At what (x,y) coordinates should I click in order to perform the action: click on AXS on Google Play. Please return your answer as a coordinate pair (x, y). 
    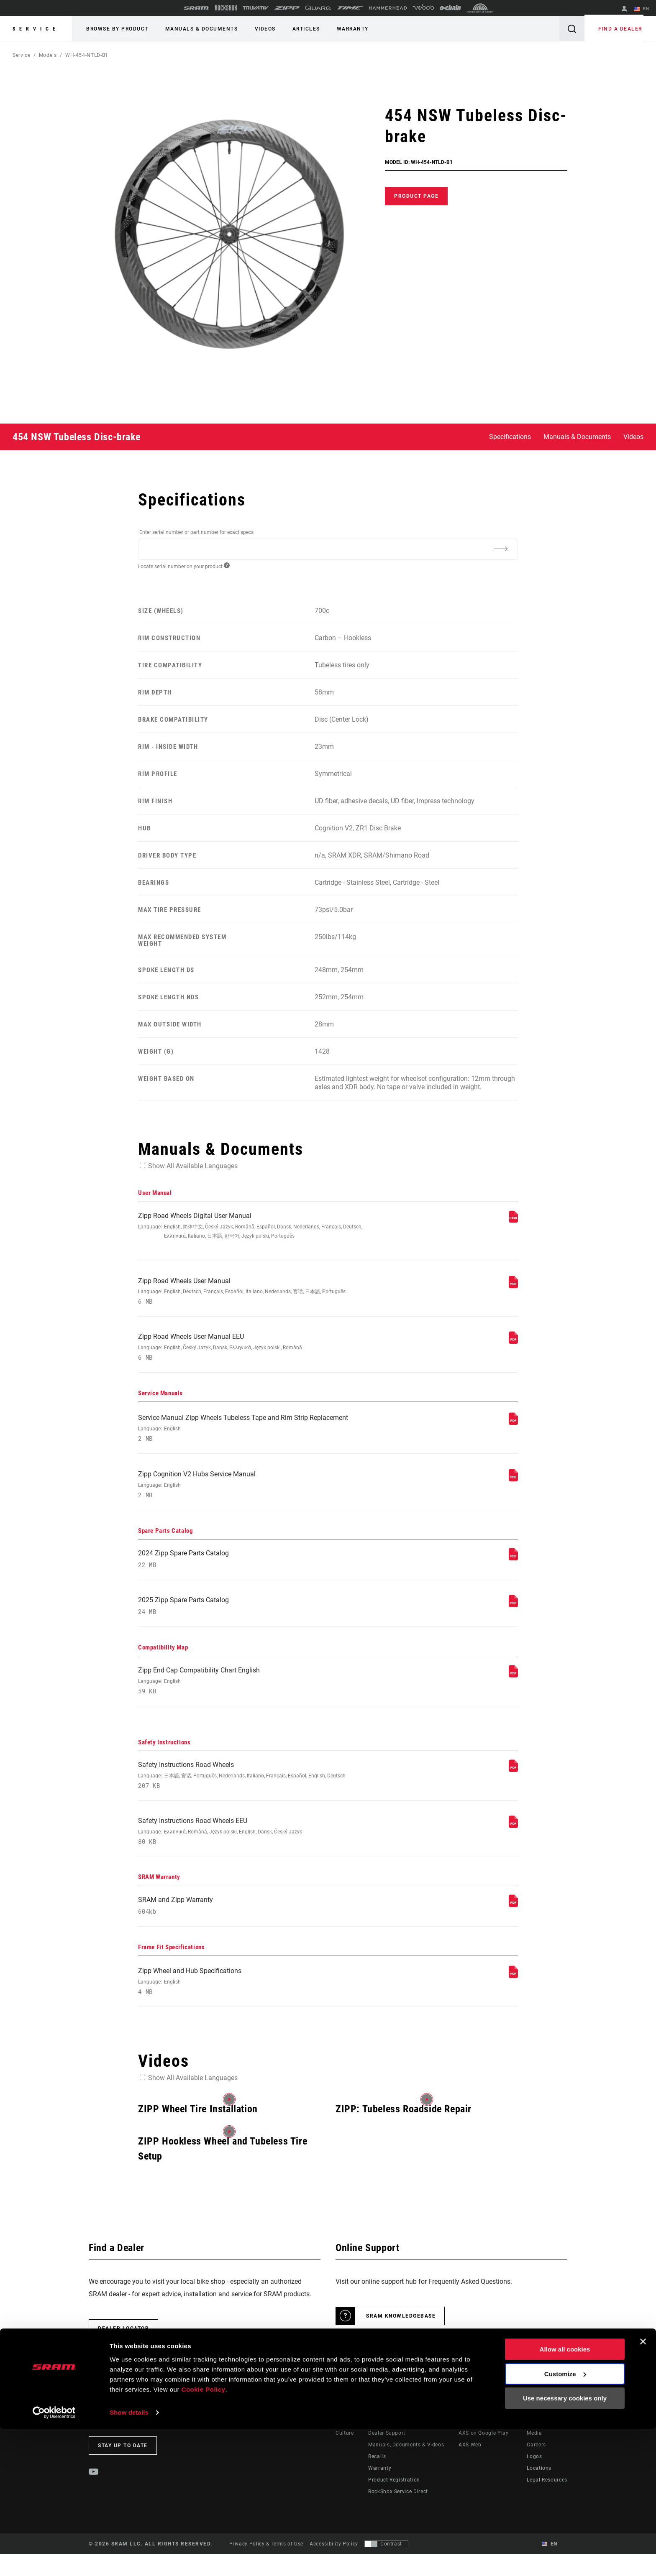
    Looking at the image, I should click on (484, 2455).